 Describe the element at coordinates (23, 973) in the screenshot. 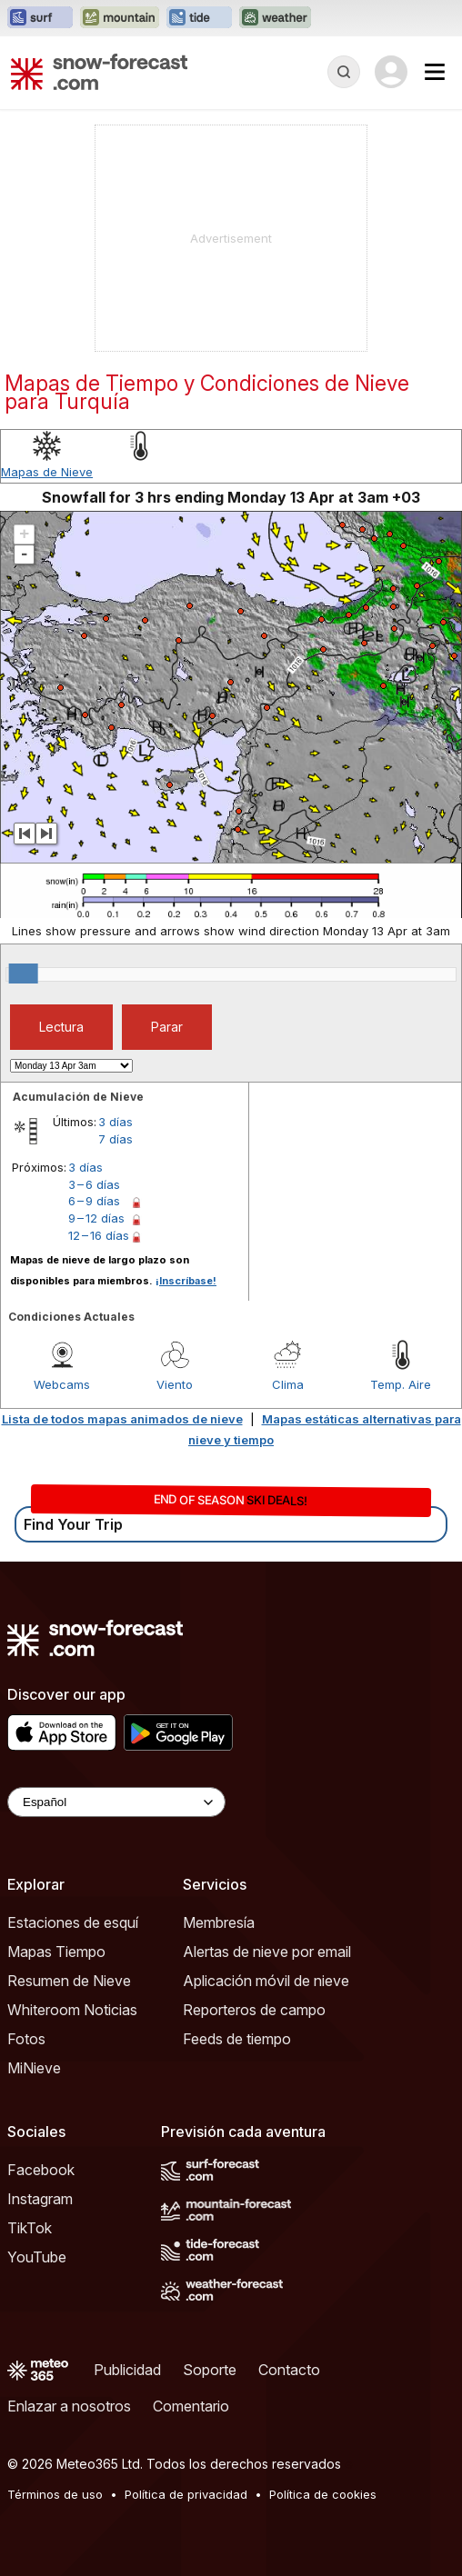

I see `[slider]` at that location.